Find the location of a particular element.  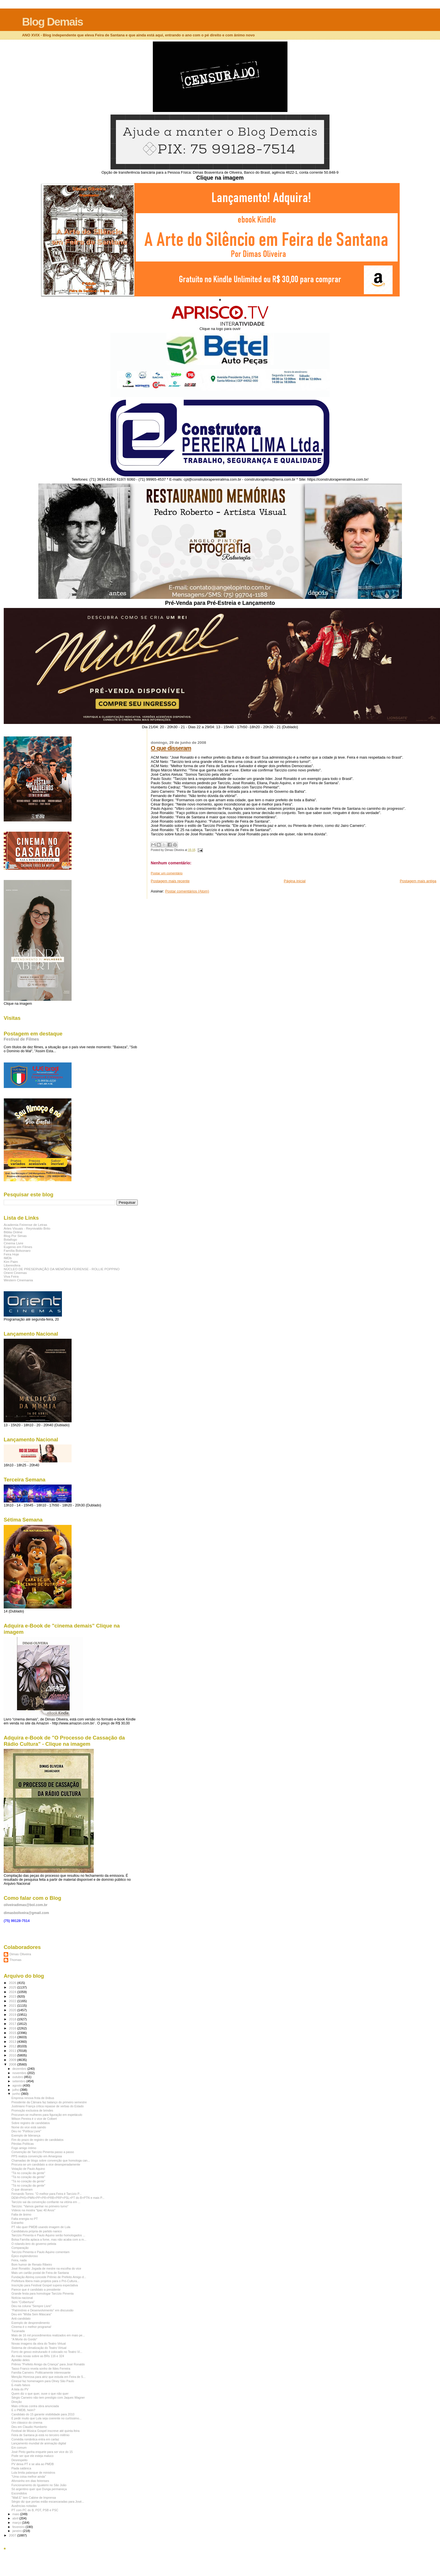

Deu em Claudio Humberto is located at coordinates (29, 2426).